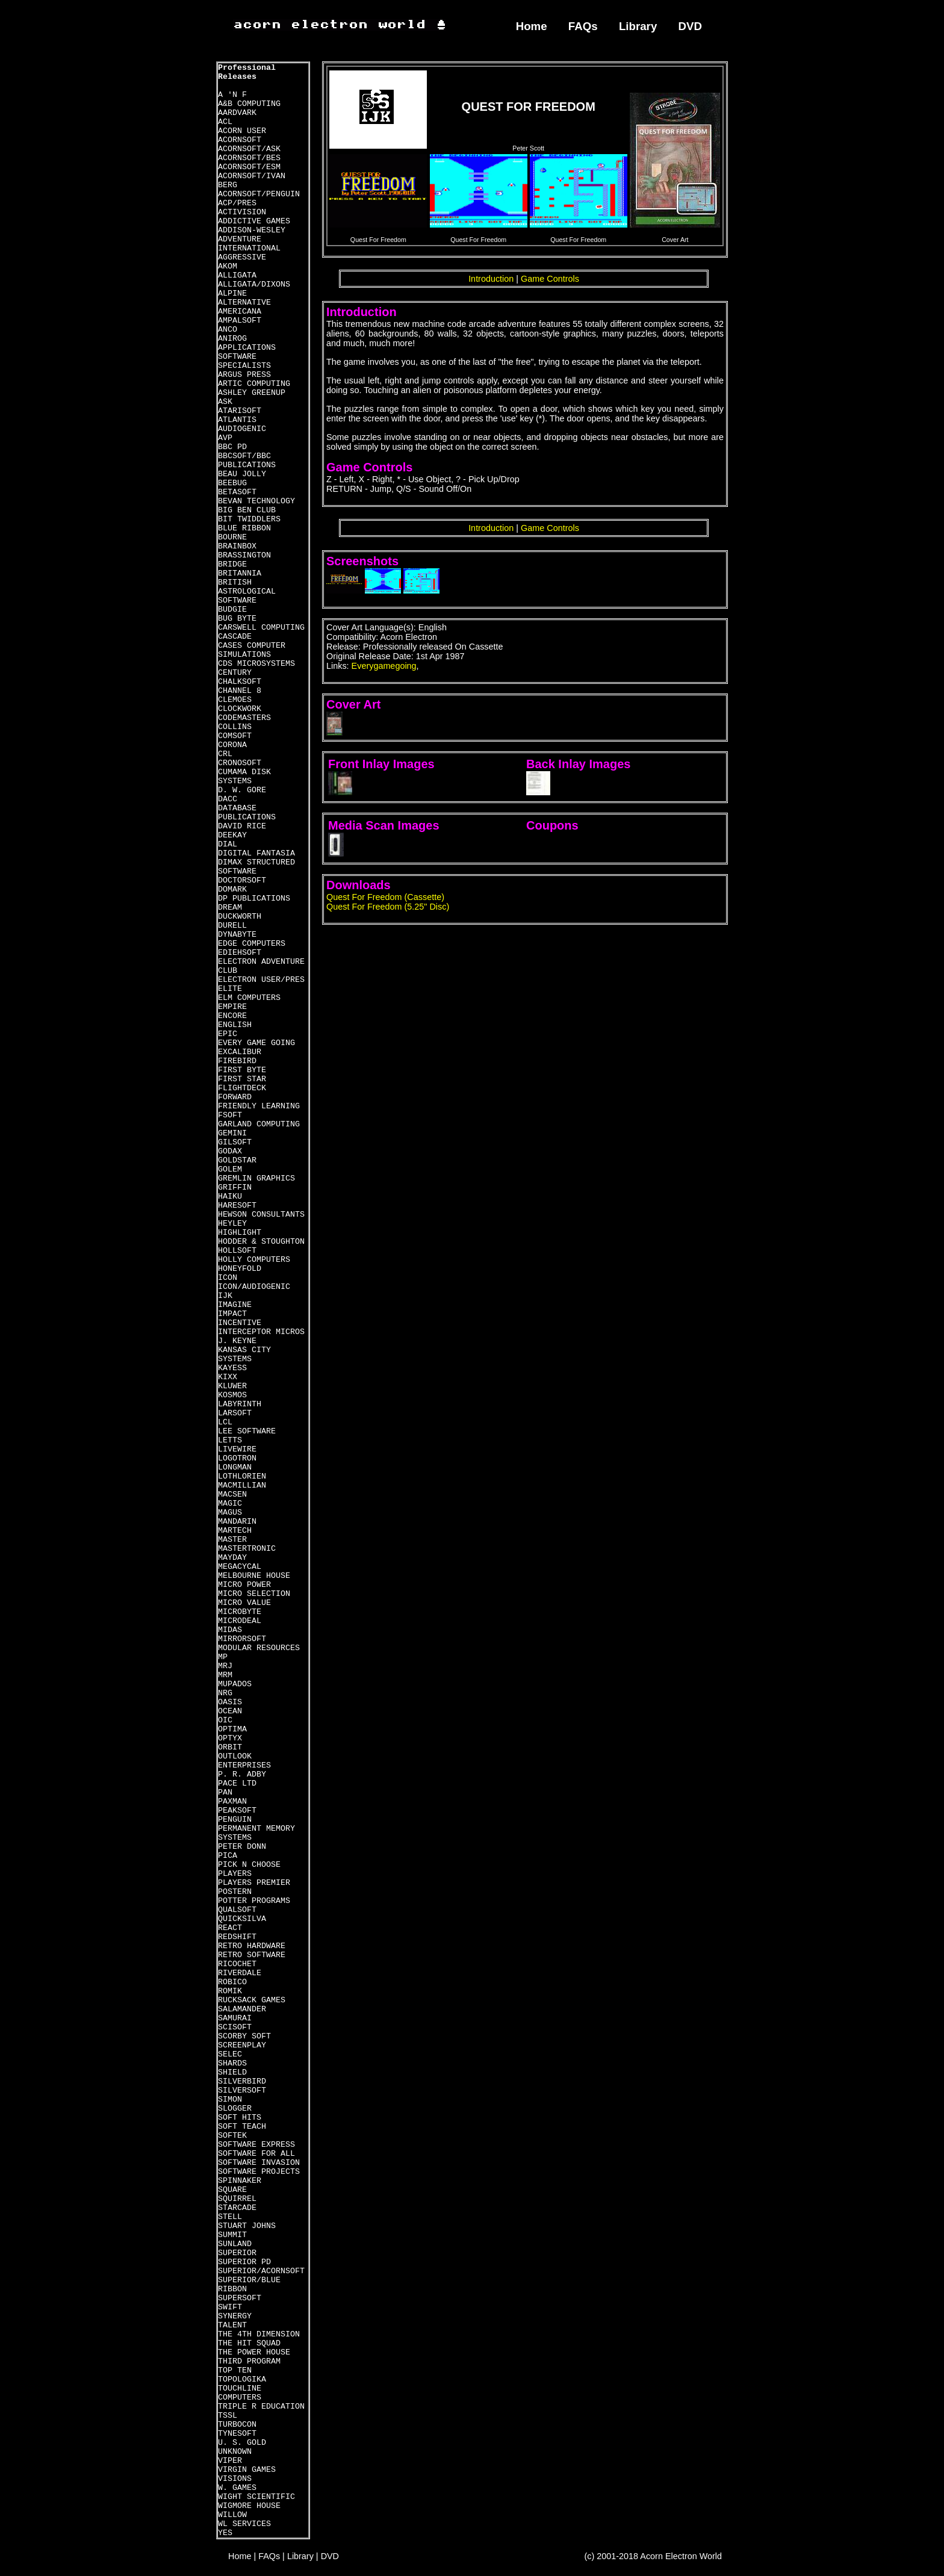 Image resolution: width=944 pixels, height=2576 pixels. I want to click on OPTYX, so click(230, 1738).